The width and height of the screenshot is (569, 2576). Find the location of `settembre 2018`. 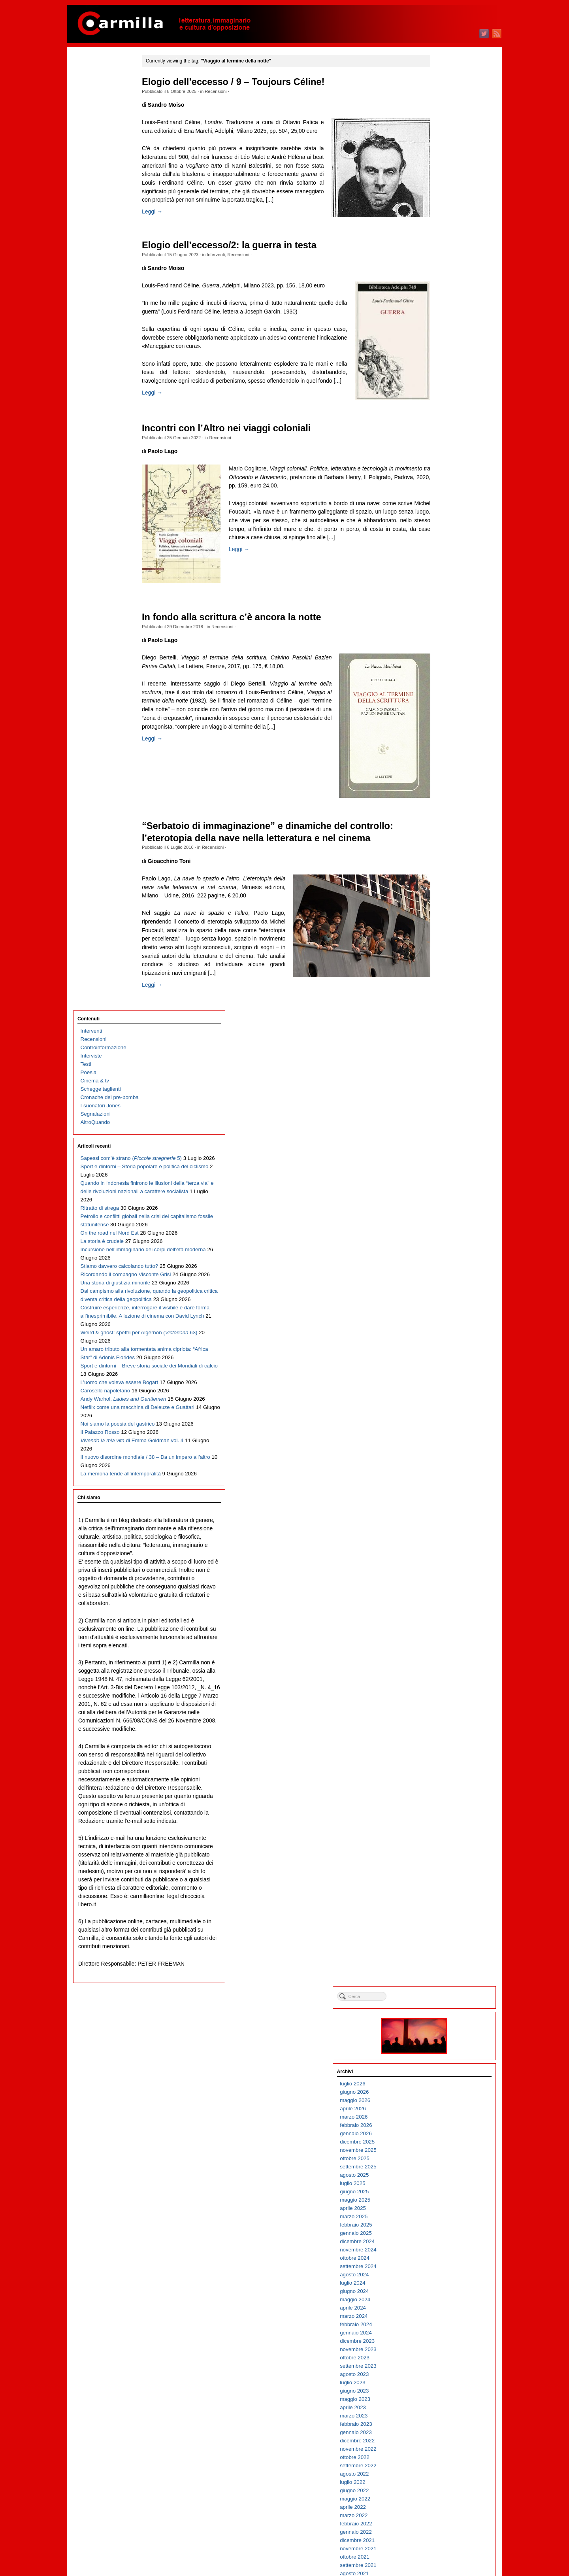

settembre 2018 is located at coordinates (444, 934).